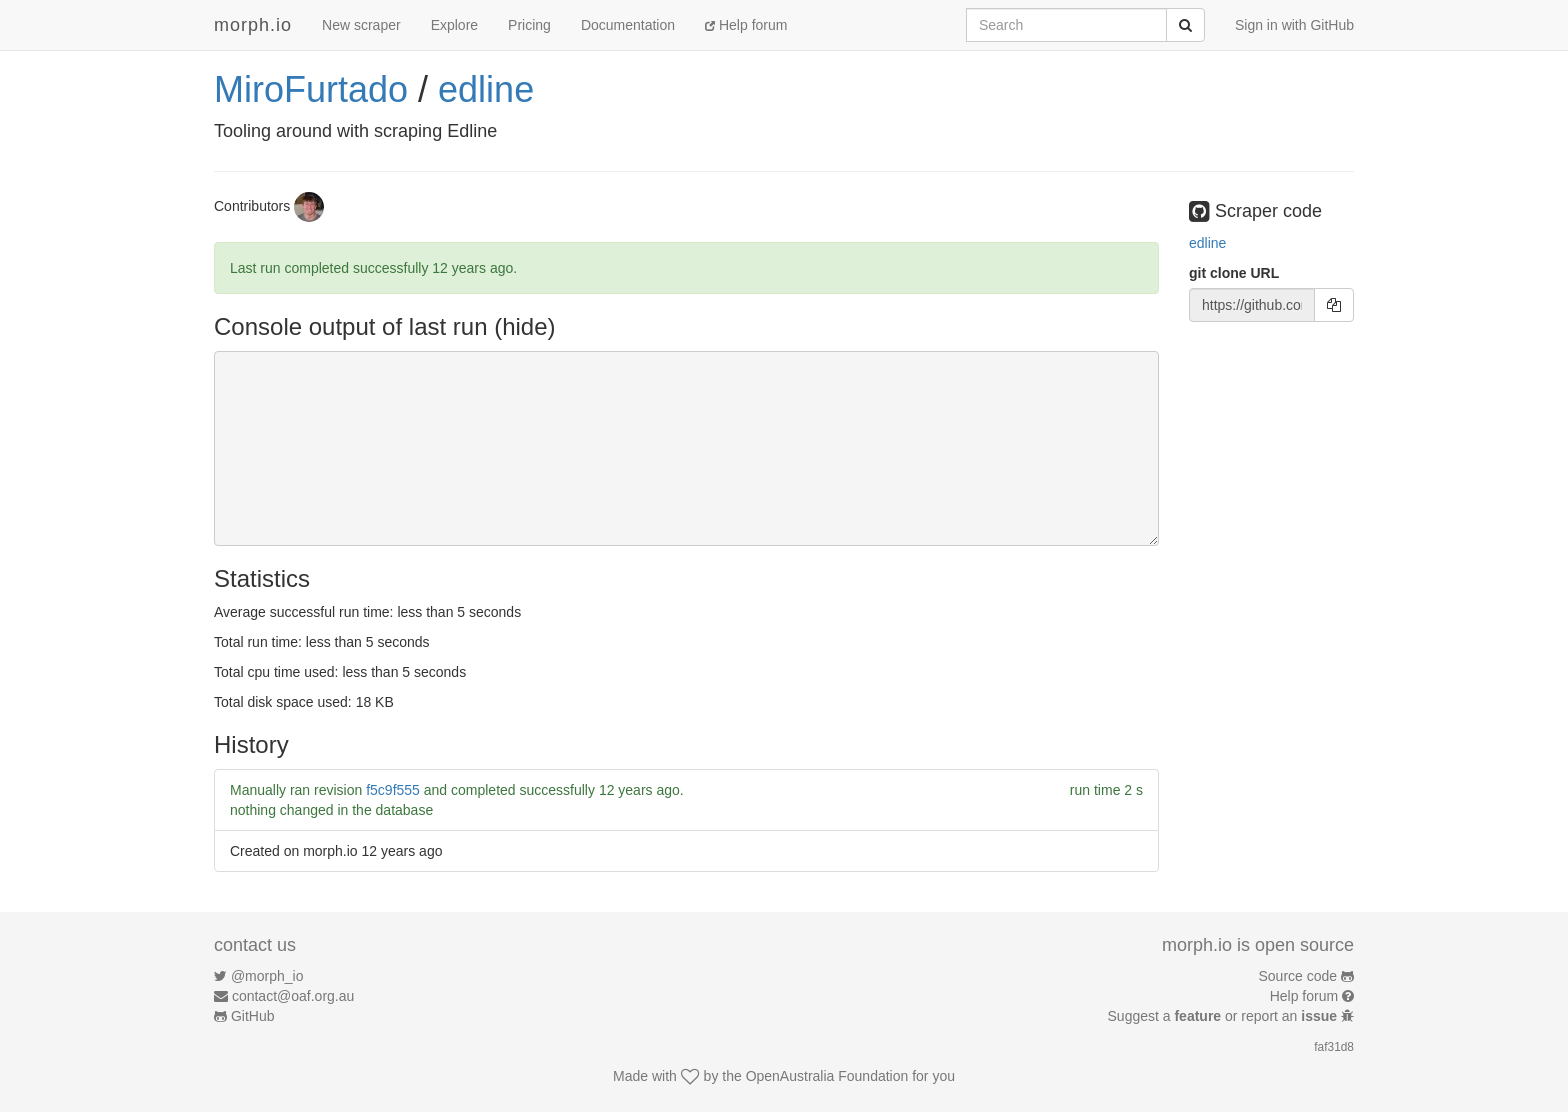  Describe the element at coordinates (454, 25) in the screenshot. I see `Explore` at that location.